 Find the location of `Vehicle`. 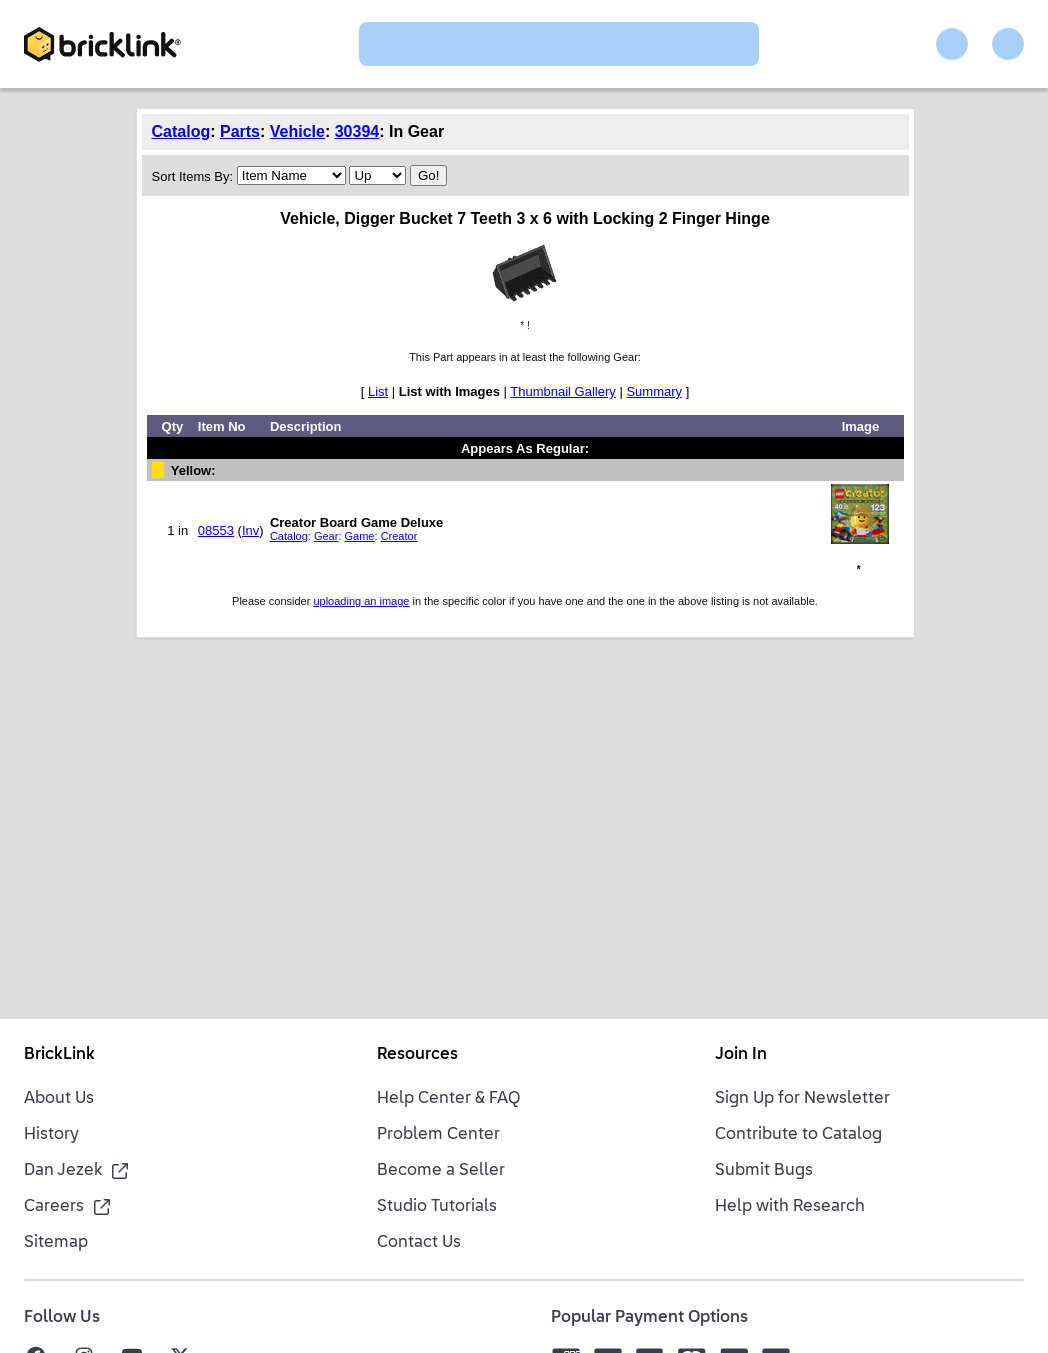

Vehicle is located at coordinates (297, 131).